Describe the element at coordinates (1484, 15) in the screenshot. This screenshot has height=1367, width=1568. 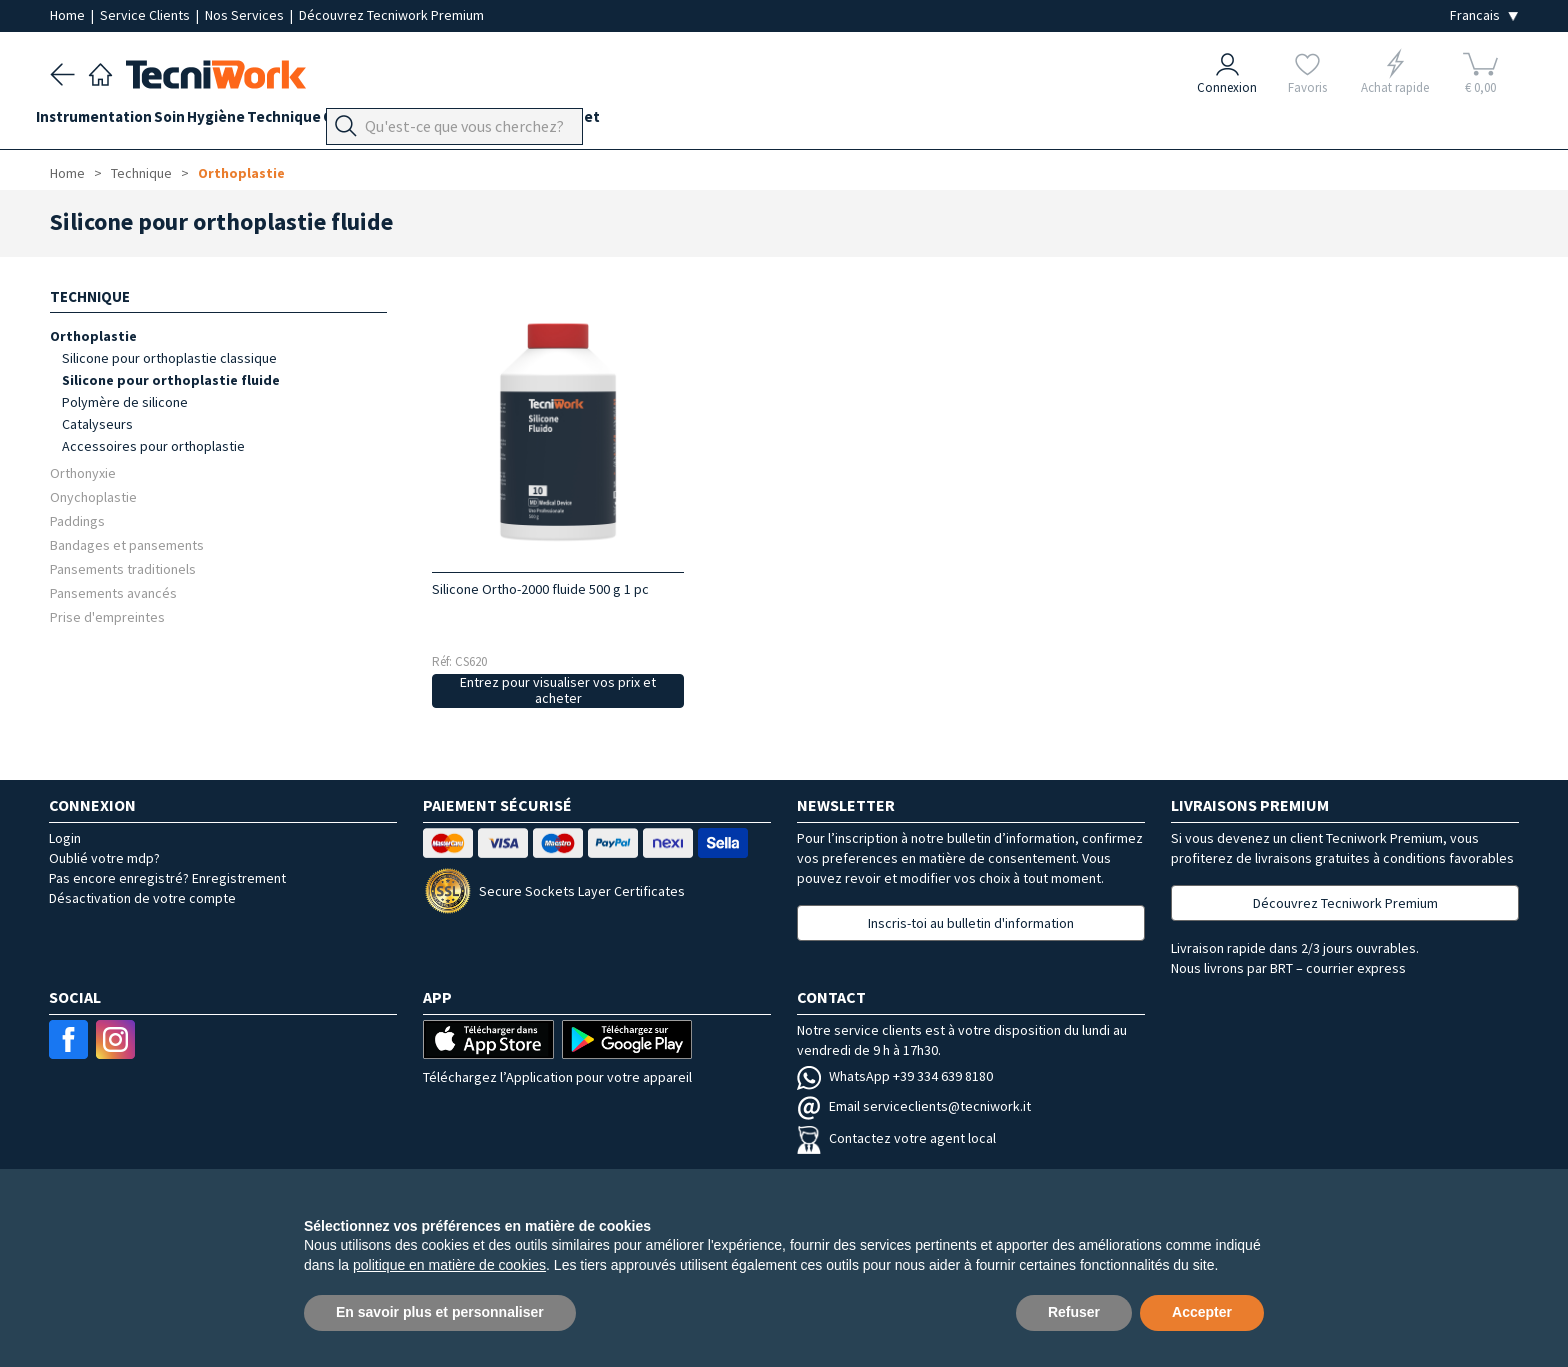
I see `[Seleziona la lingua]` at that location.